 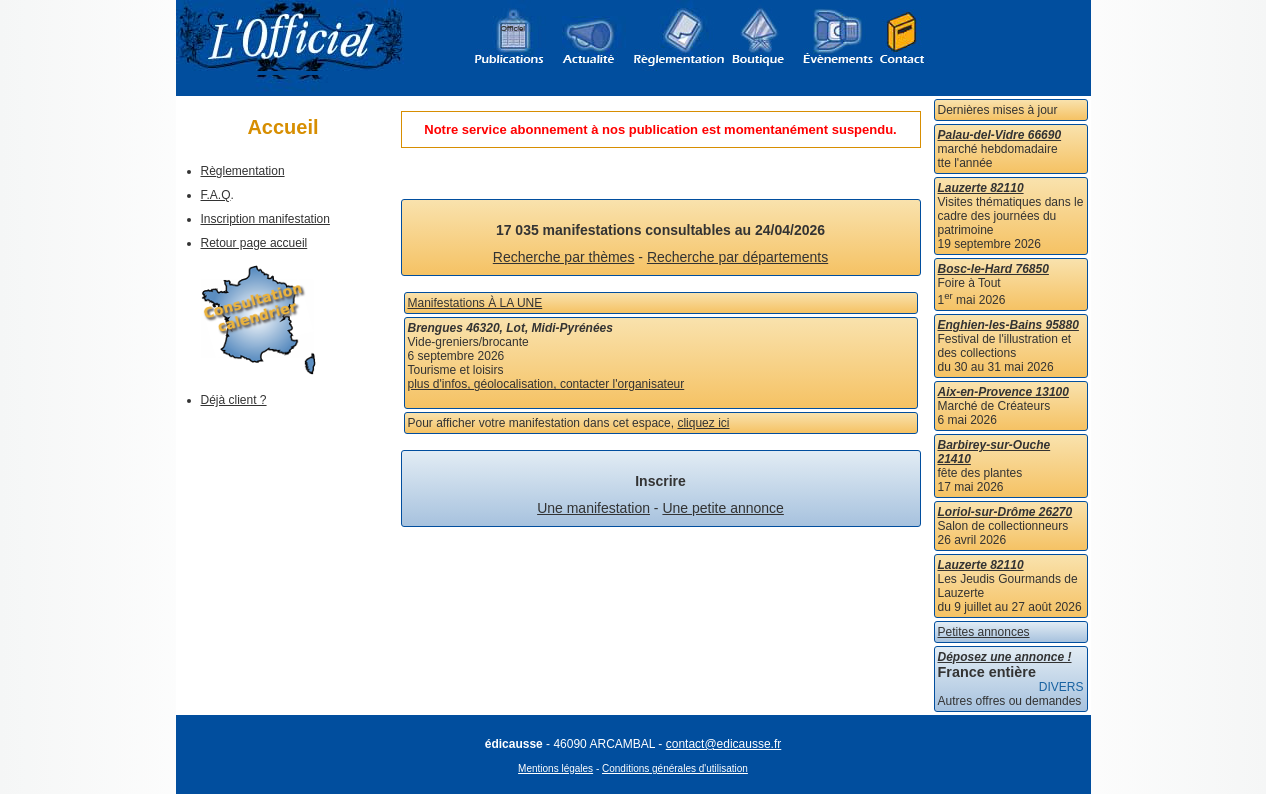 What do you see at coordinates (593, 508) in the screenshot?
I see `Une manifestation` at bounding box center [593, 508].